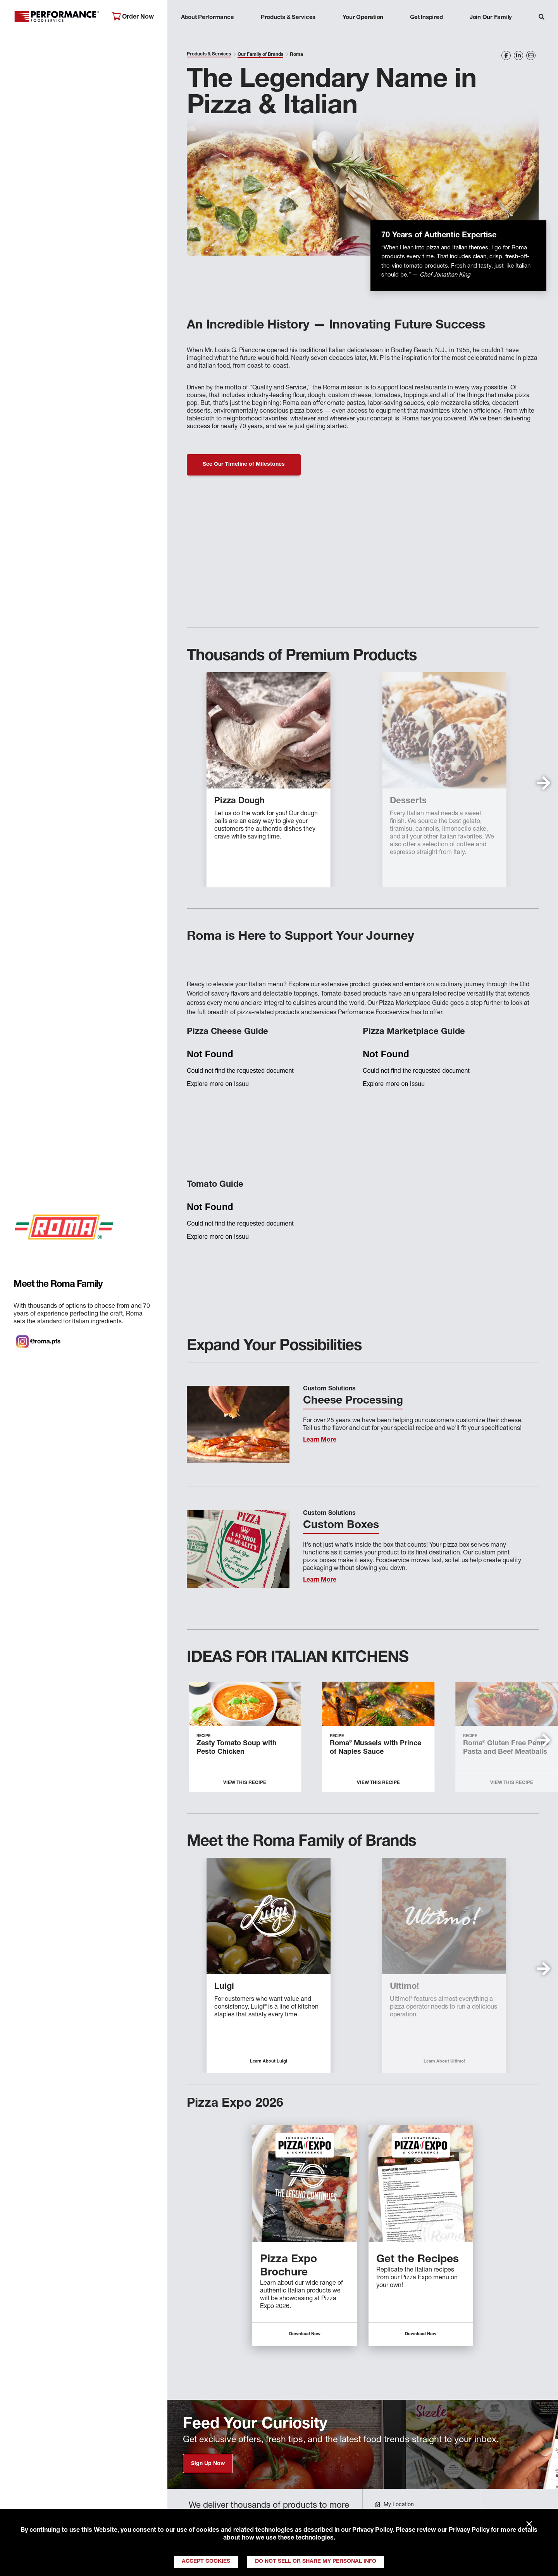  What do you see at coordinates (426, 18) in the screenshot?
I see `Get Inspired` at bounding box center [426, 18].